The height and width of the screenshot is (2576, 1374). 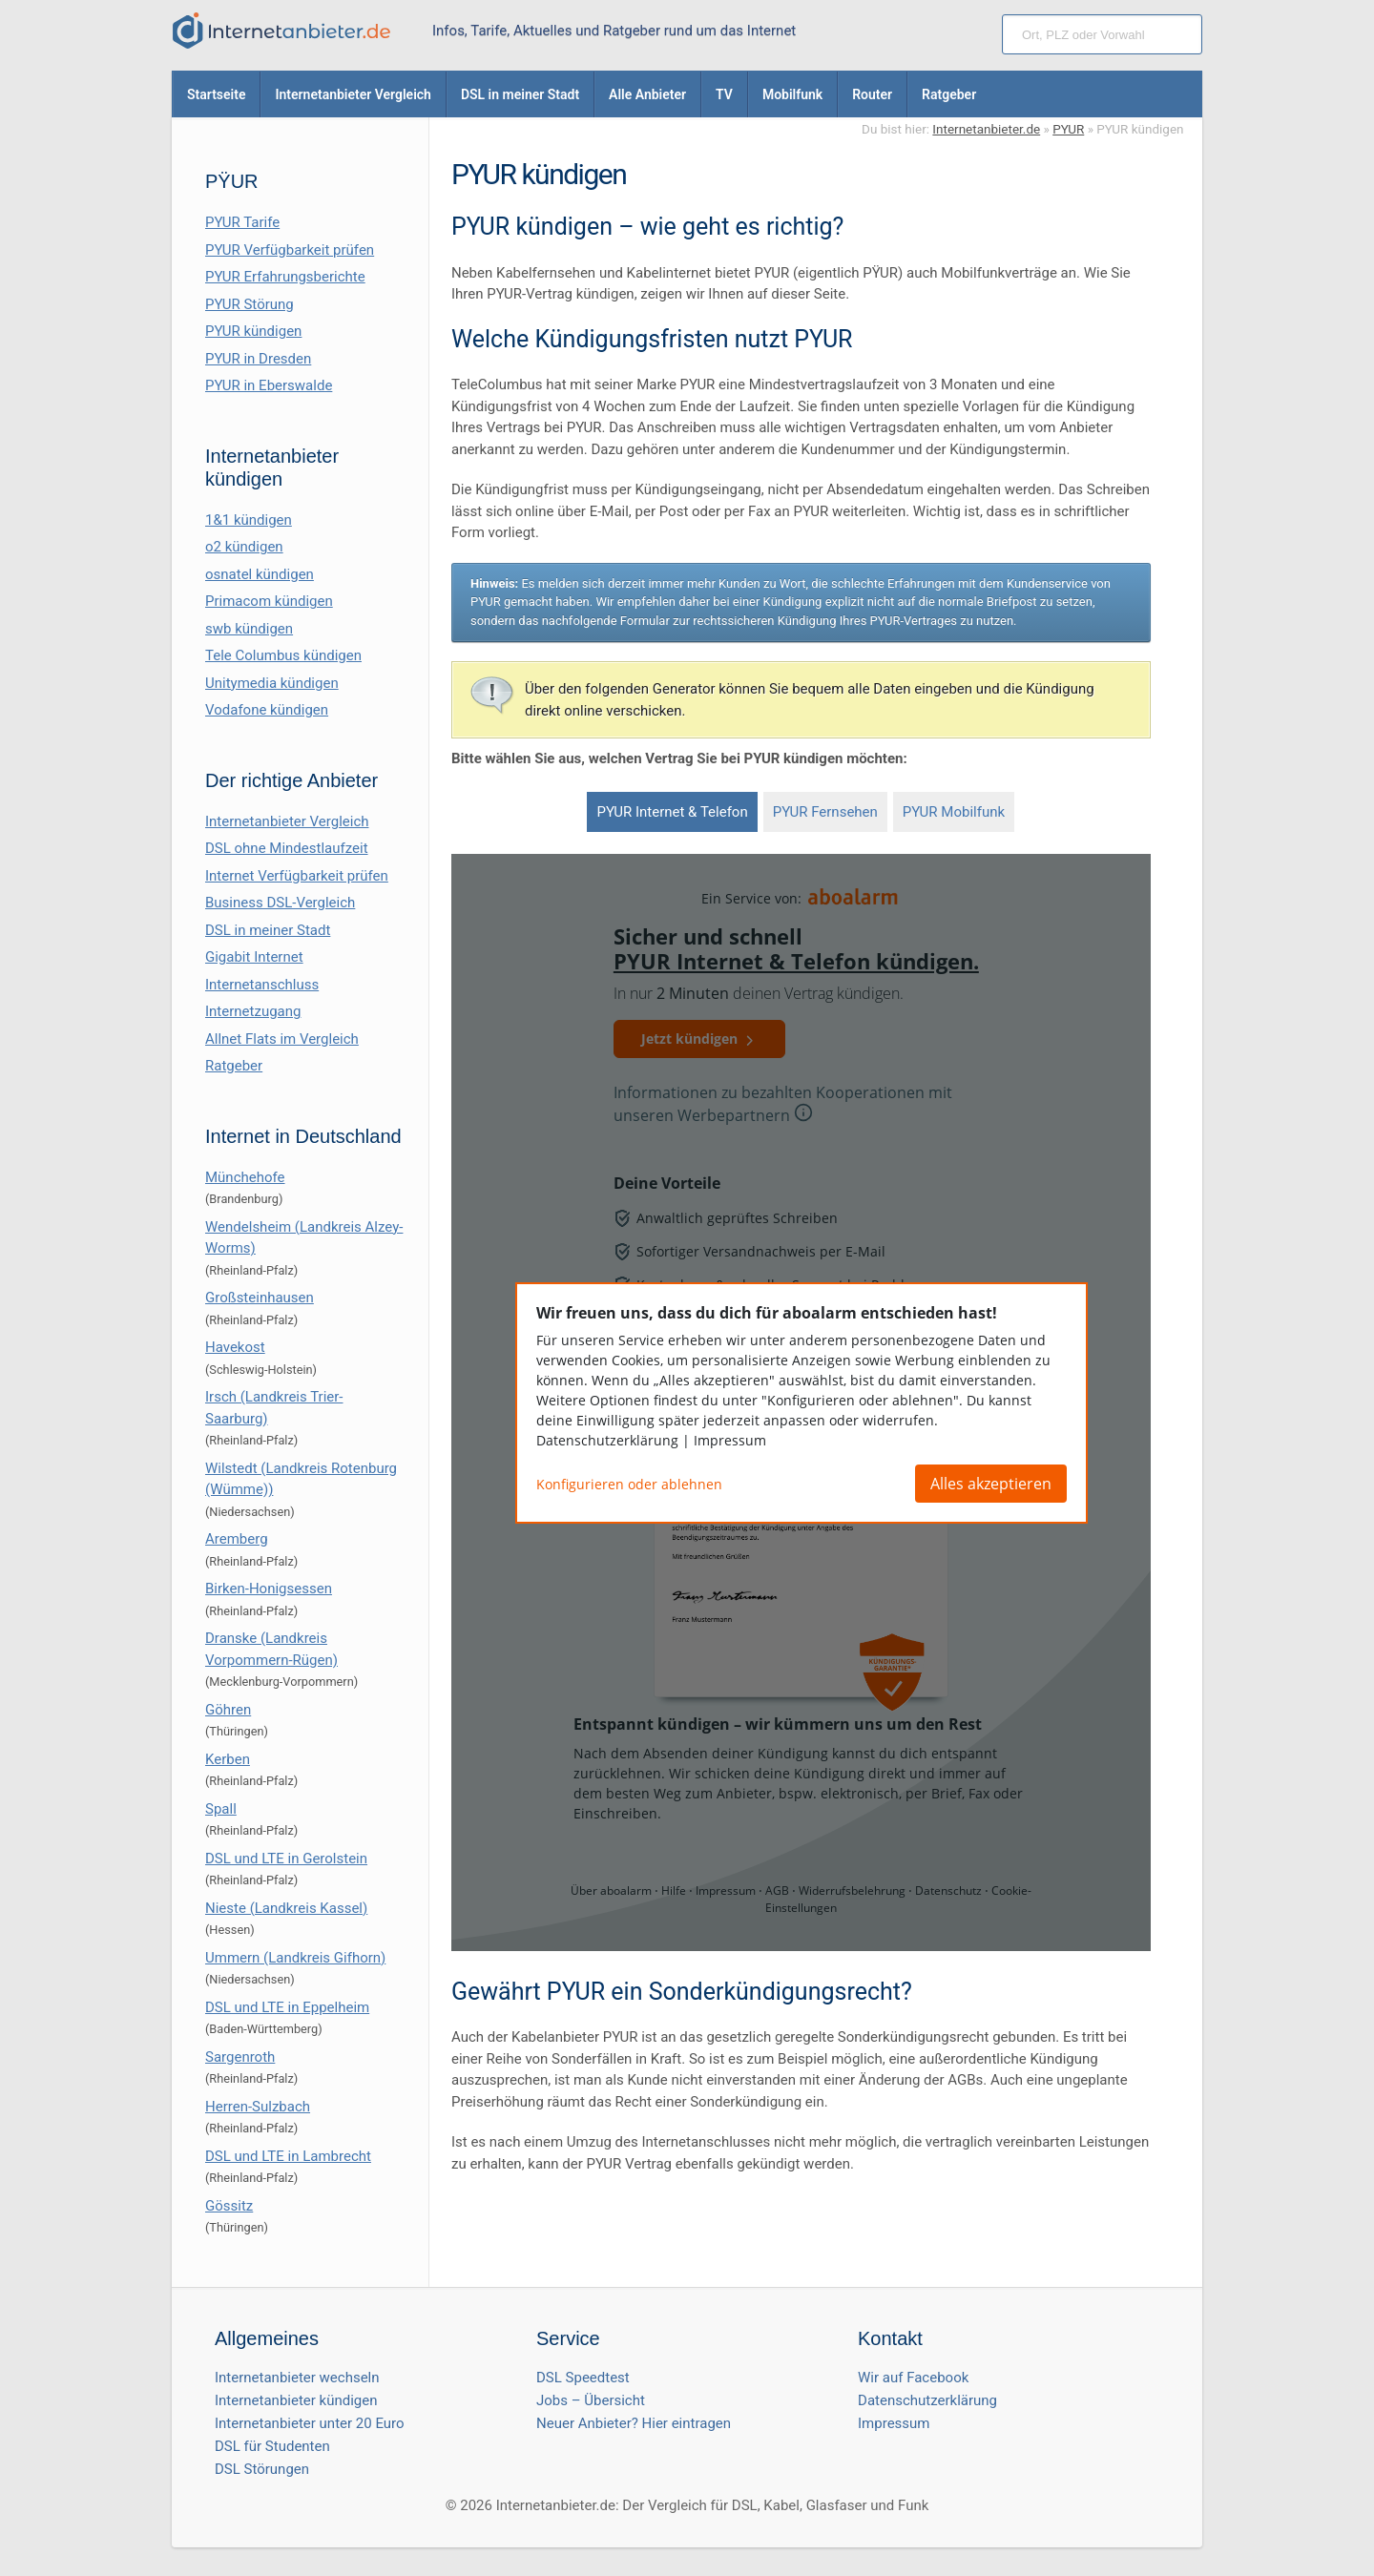 What do you see at coordinates (285, 276) in the screenshot?
I see `PYUR Erfahrungsberichte` at bounding box center [285, 276].